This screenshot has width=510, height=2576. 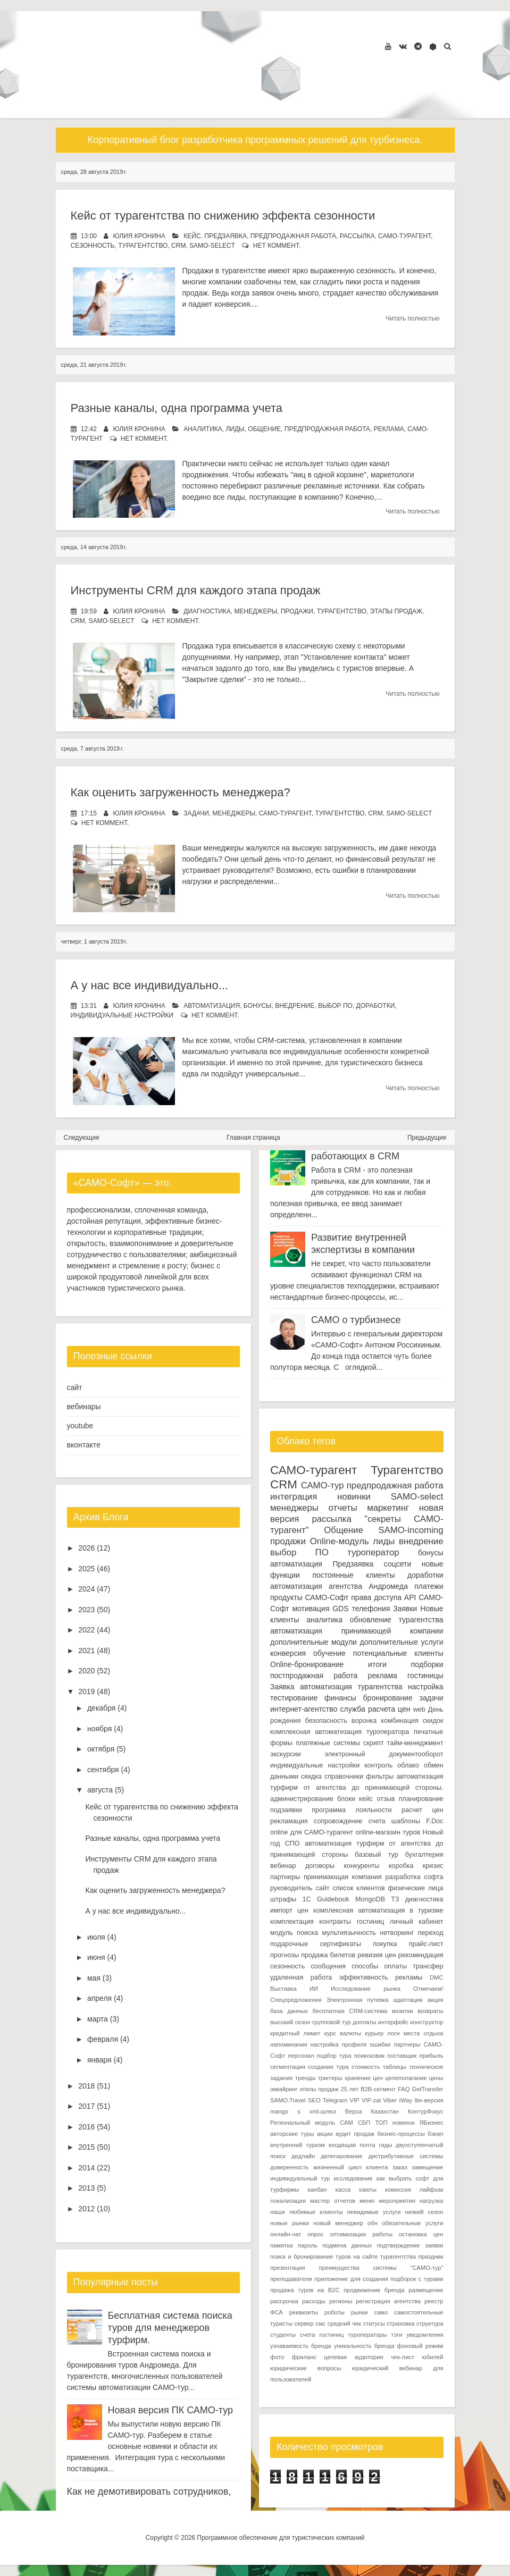 I want to click on комиссия, so click(x=398, y=2189).